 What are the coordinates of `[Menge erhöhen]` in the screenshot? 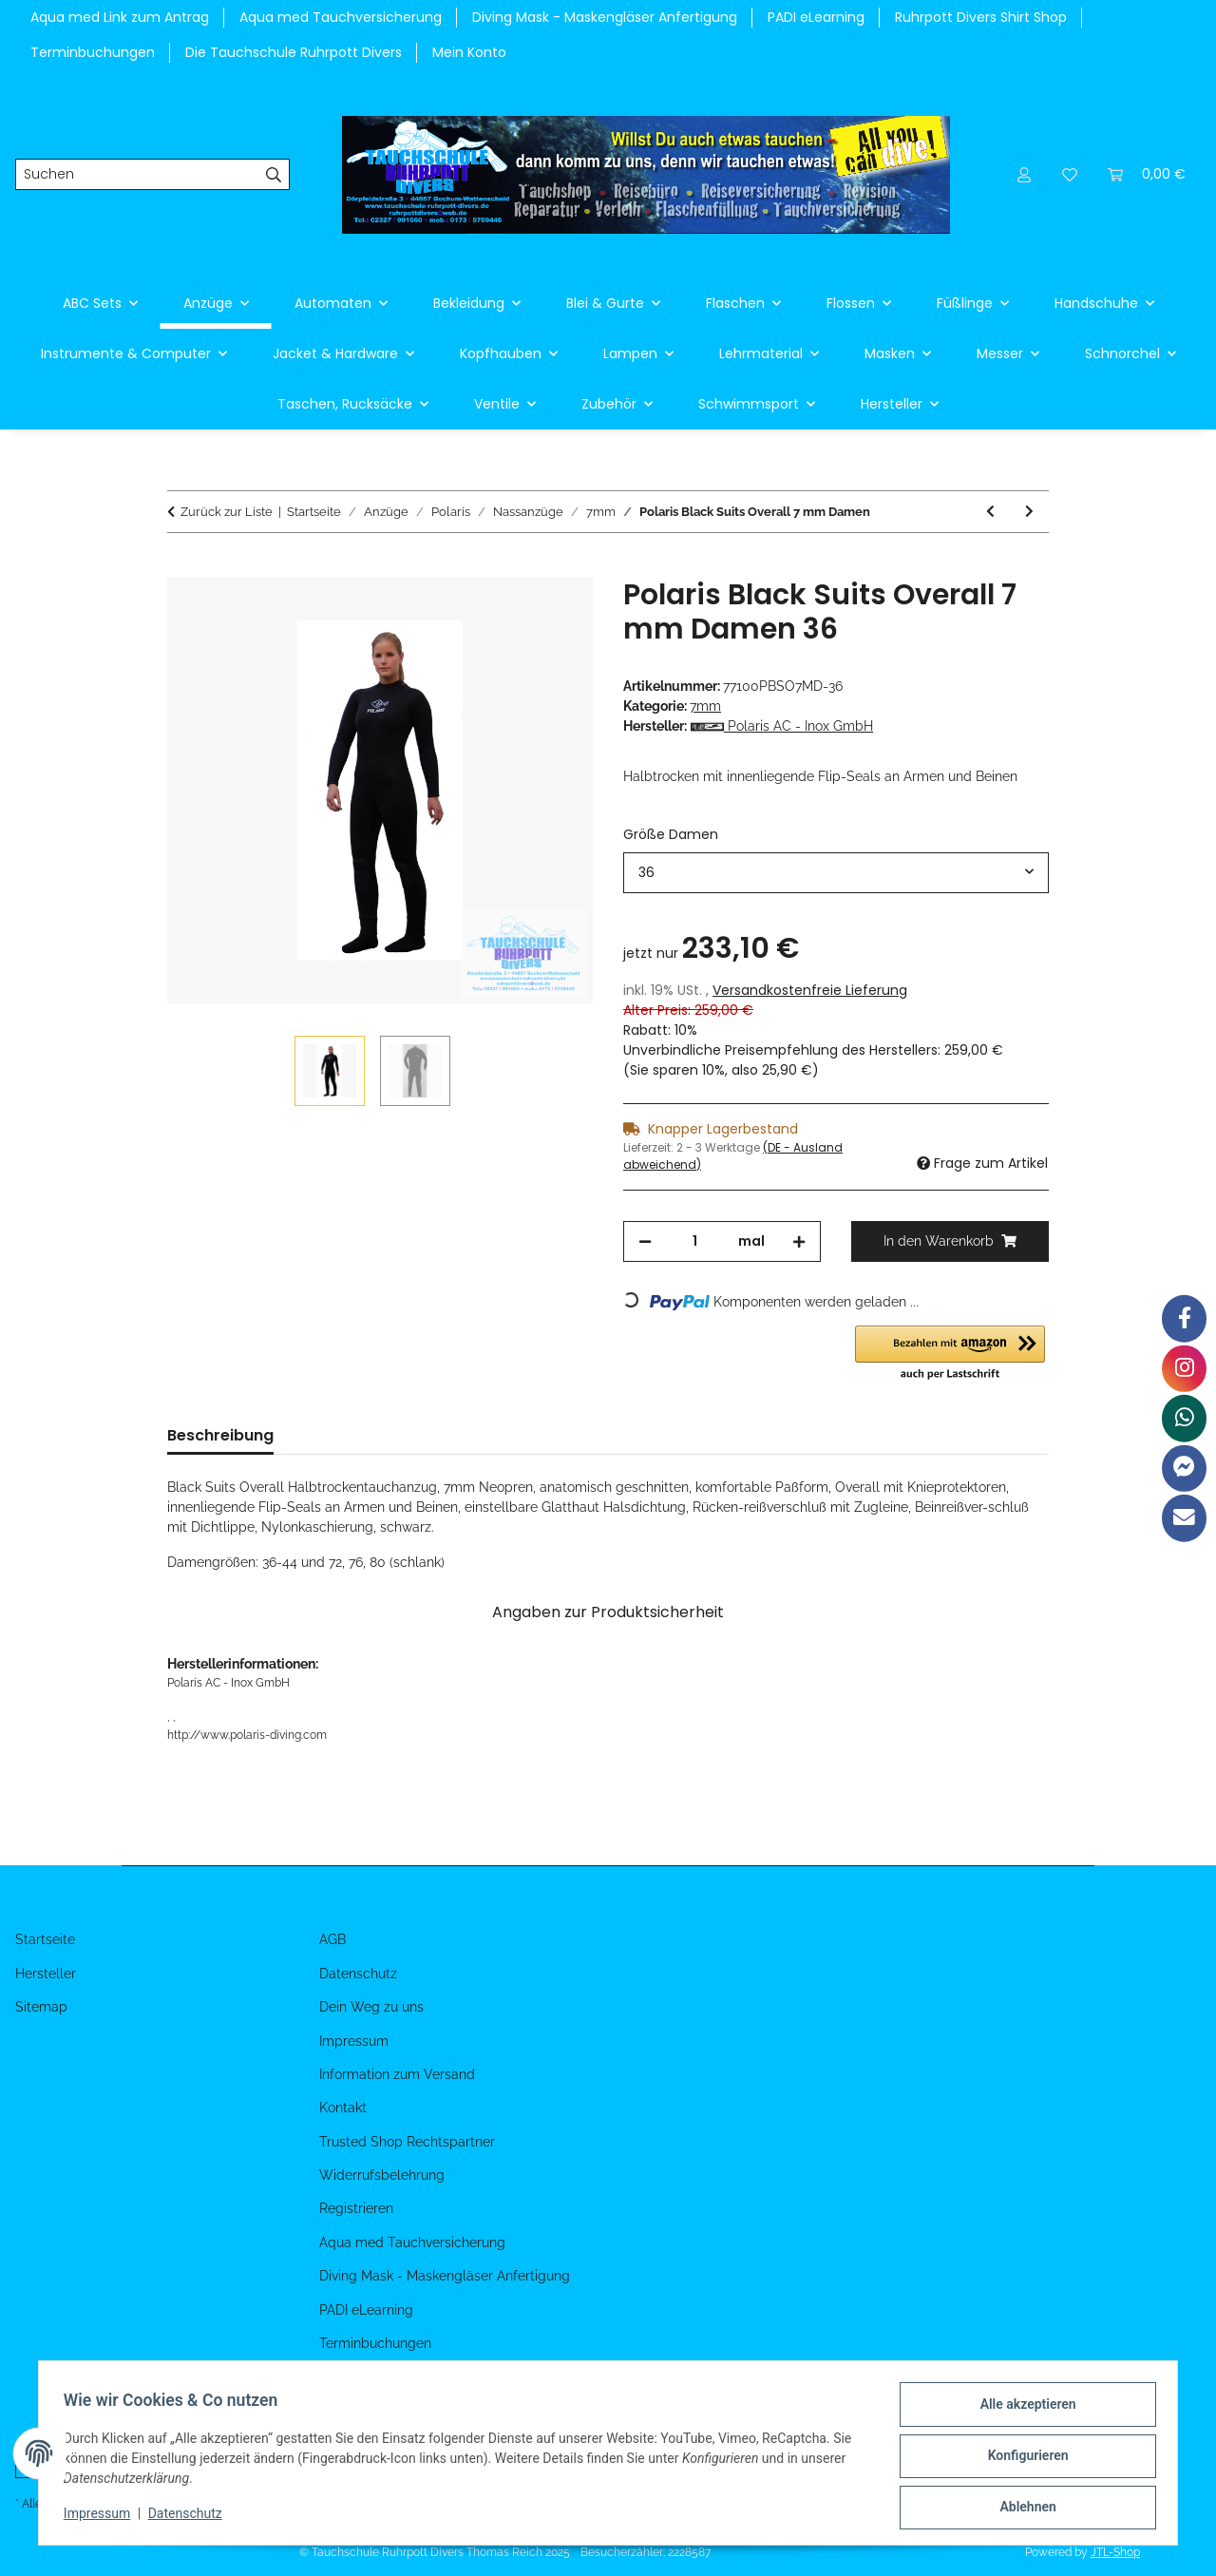 It's located at (799, 1241).